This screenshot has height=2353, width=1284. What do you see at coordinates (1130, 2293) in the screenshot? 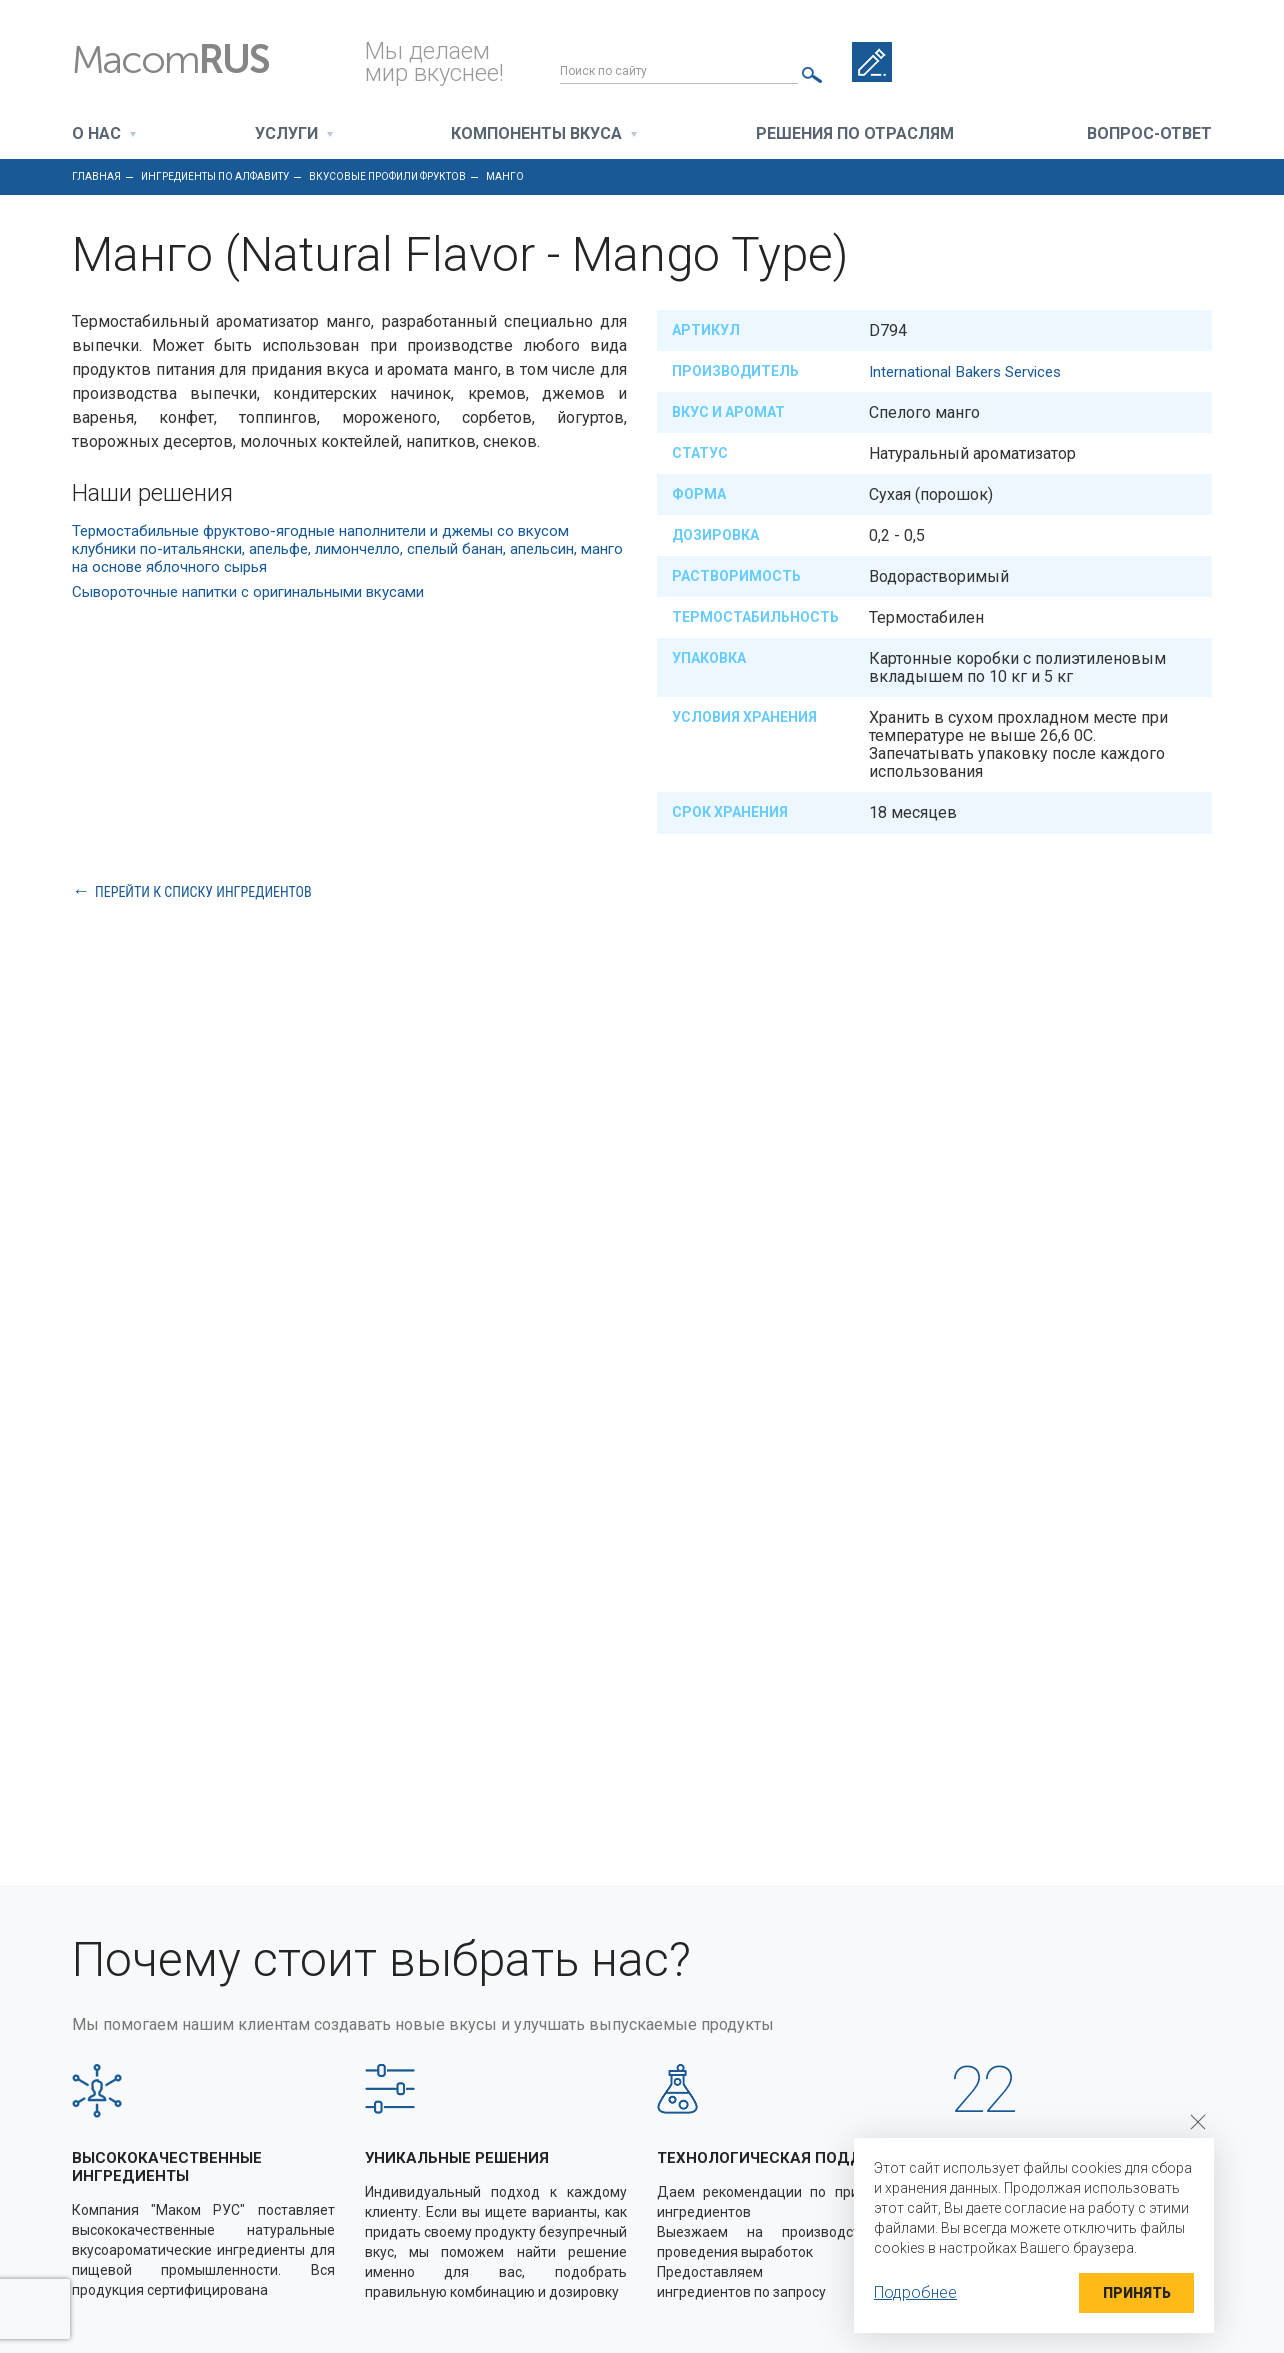
I see `Принять` at bounding box center [1130, 2293].